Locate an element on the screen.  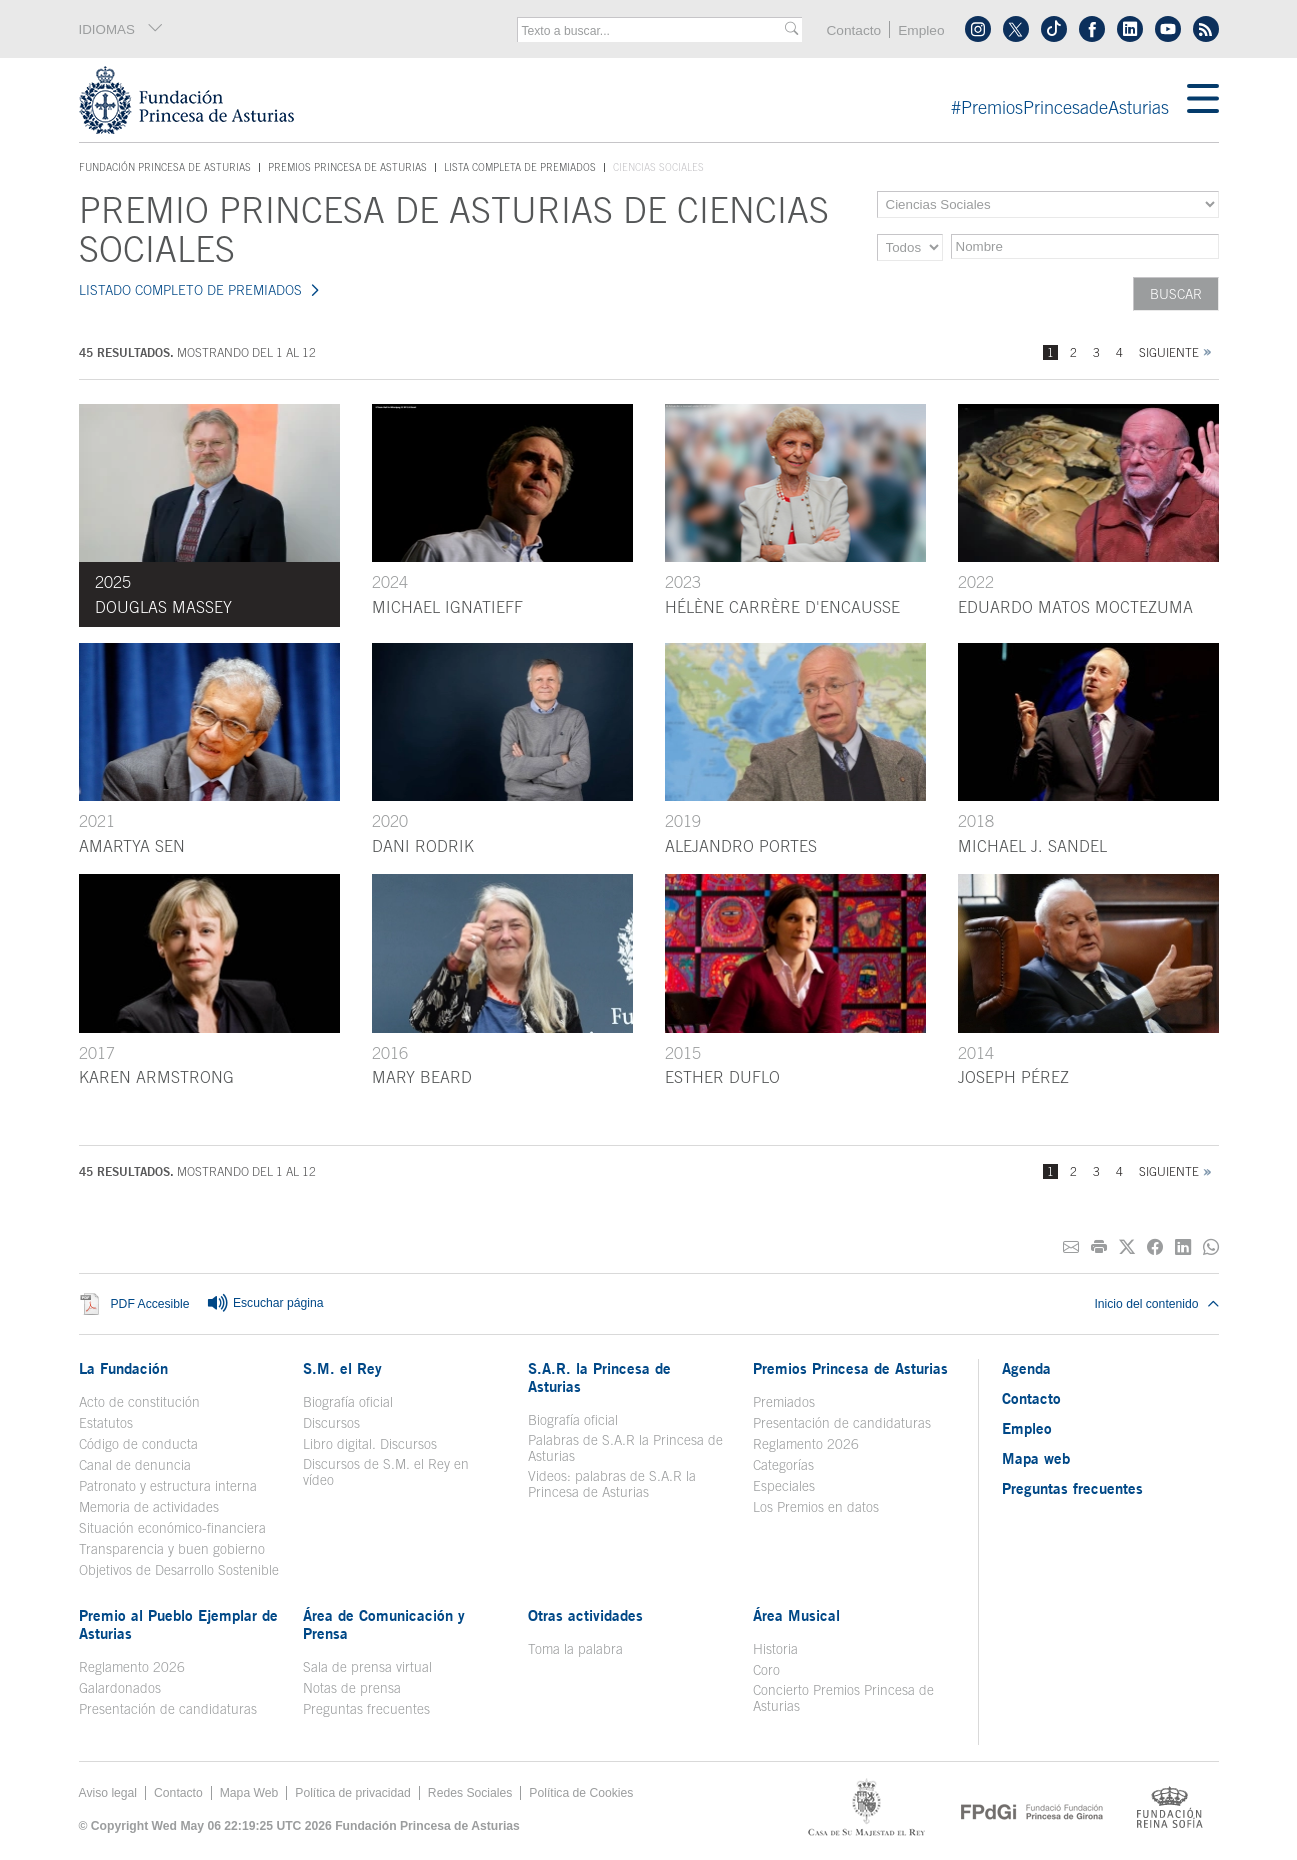
Canal de denuncia is located at coordinates (135, 1465).